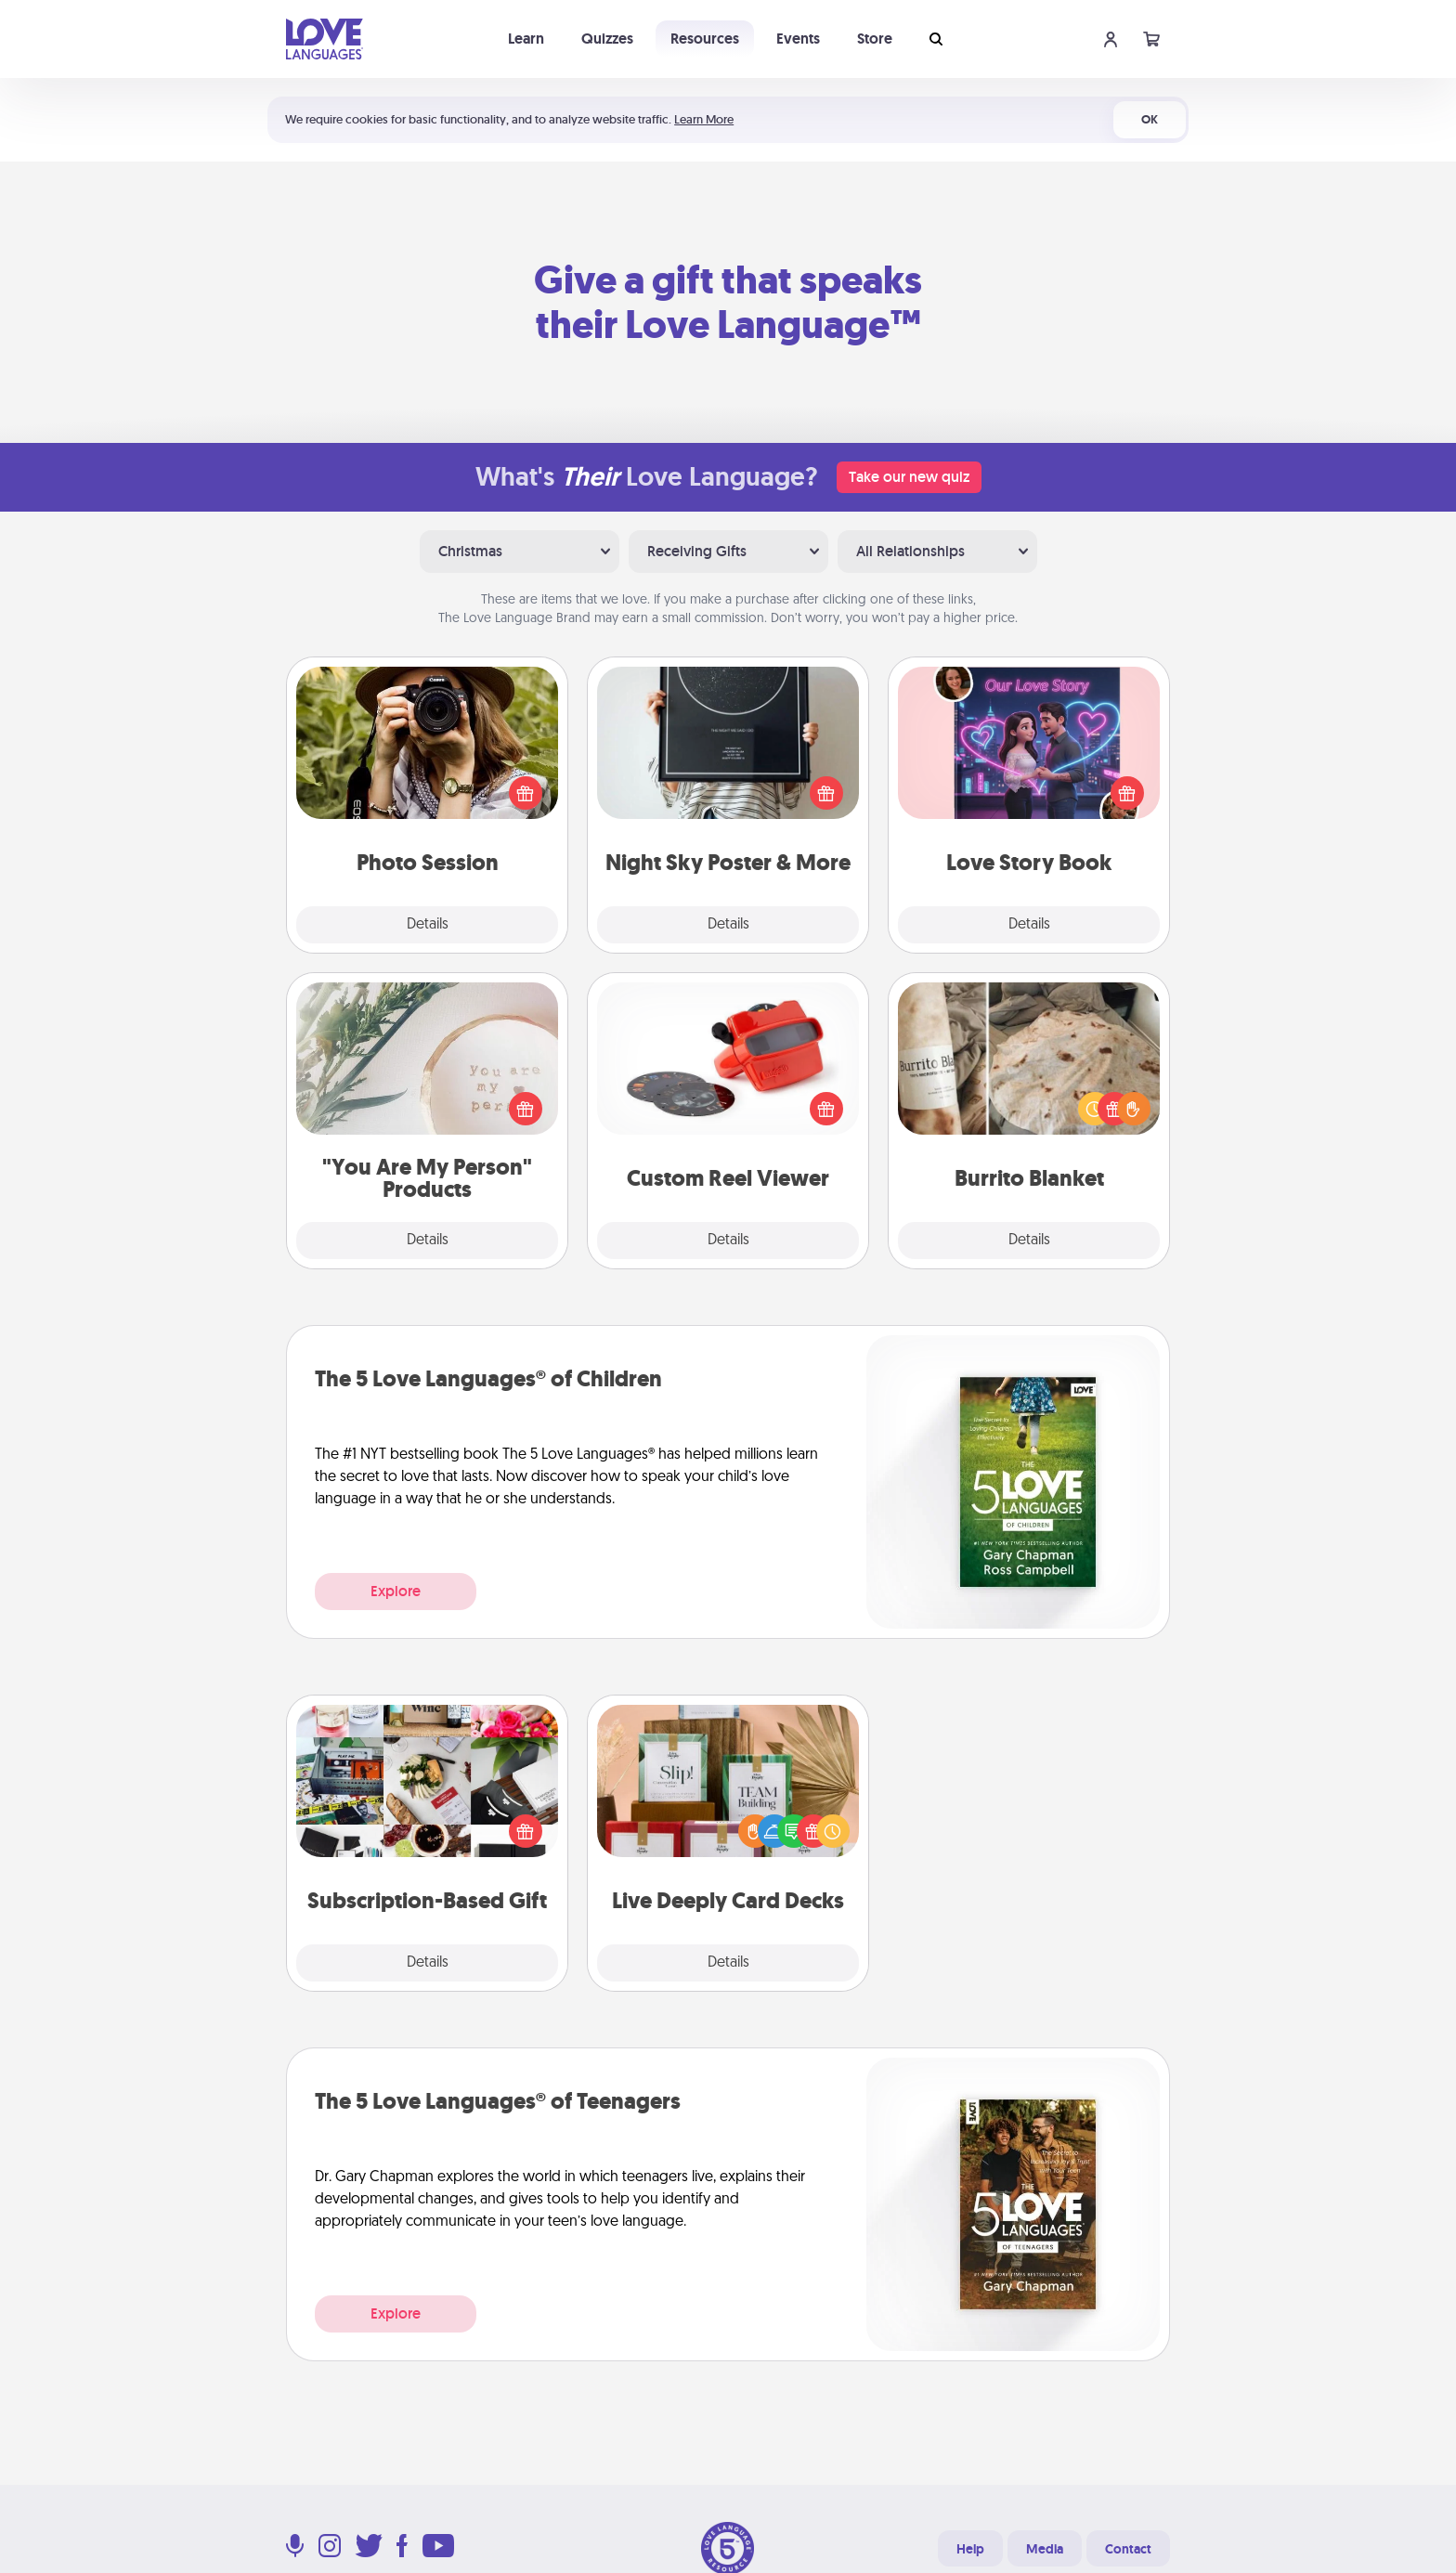 Image resolution: width=1456 pixels, height=2573 pixels. What do you see at coordinates (526, 38) in the screenshot?
I see `Learn` at bounding box center [526, 38].